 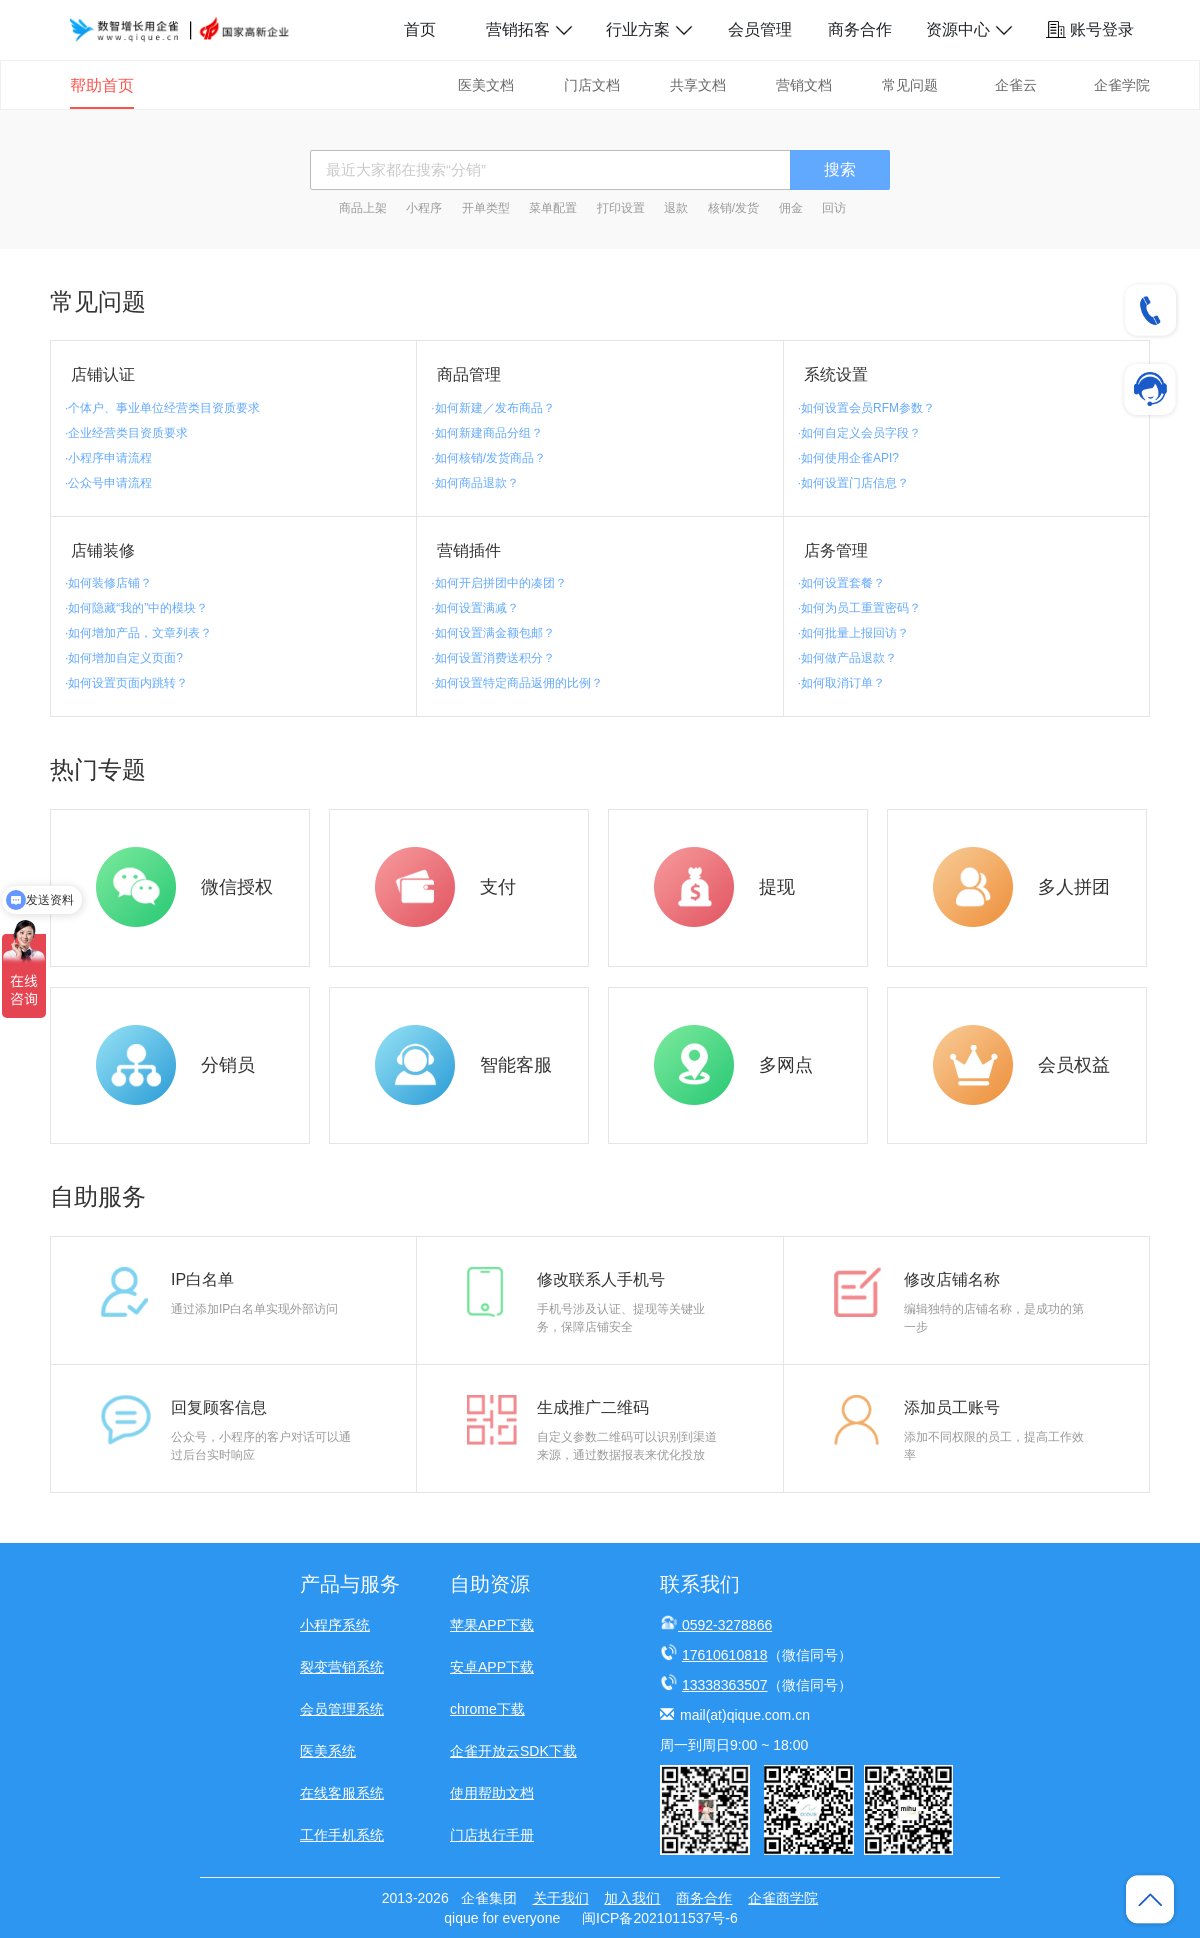 I want to click on 企雀学院, so click(x=1122, y=85).